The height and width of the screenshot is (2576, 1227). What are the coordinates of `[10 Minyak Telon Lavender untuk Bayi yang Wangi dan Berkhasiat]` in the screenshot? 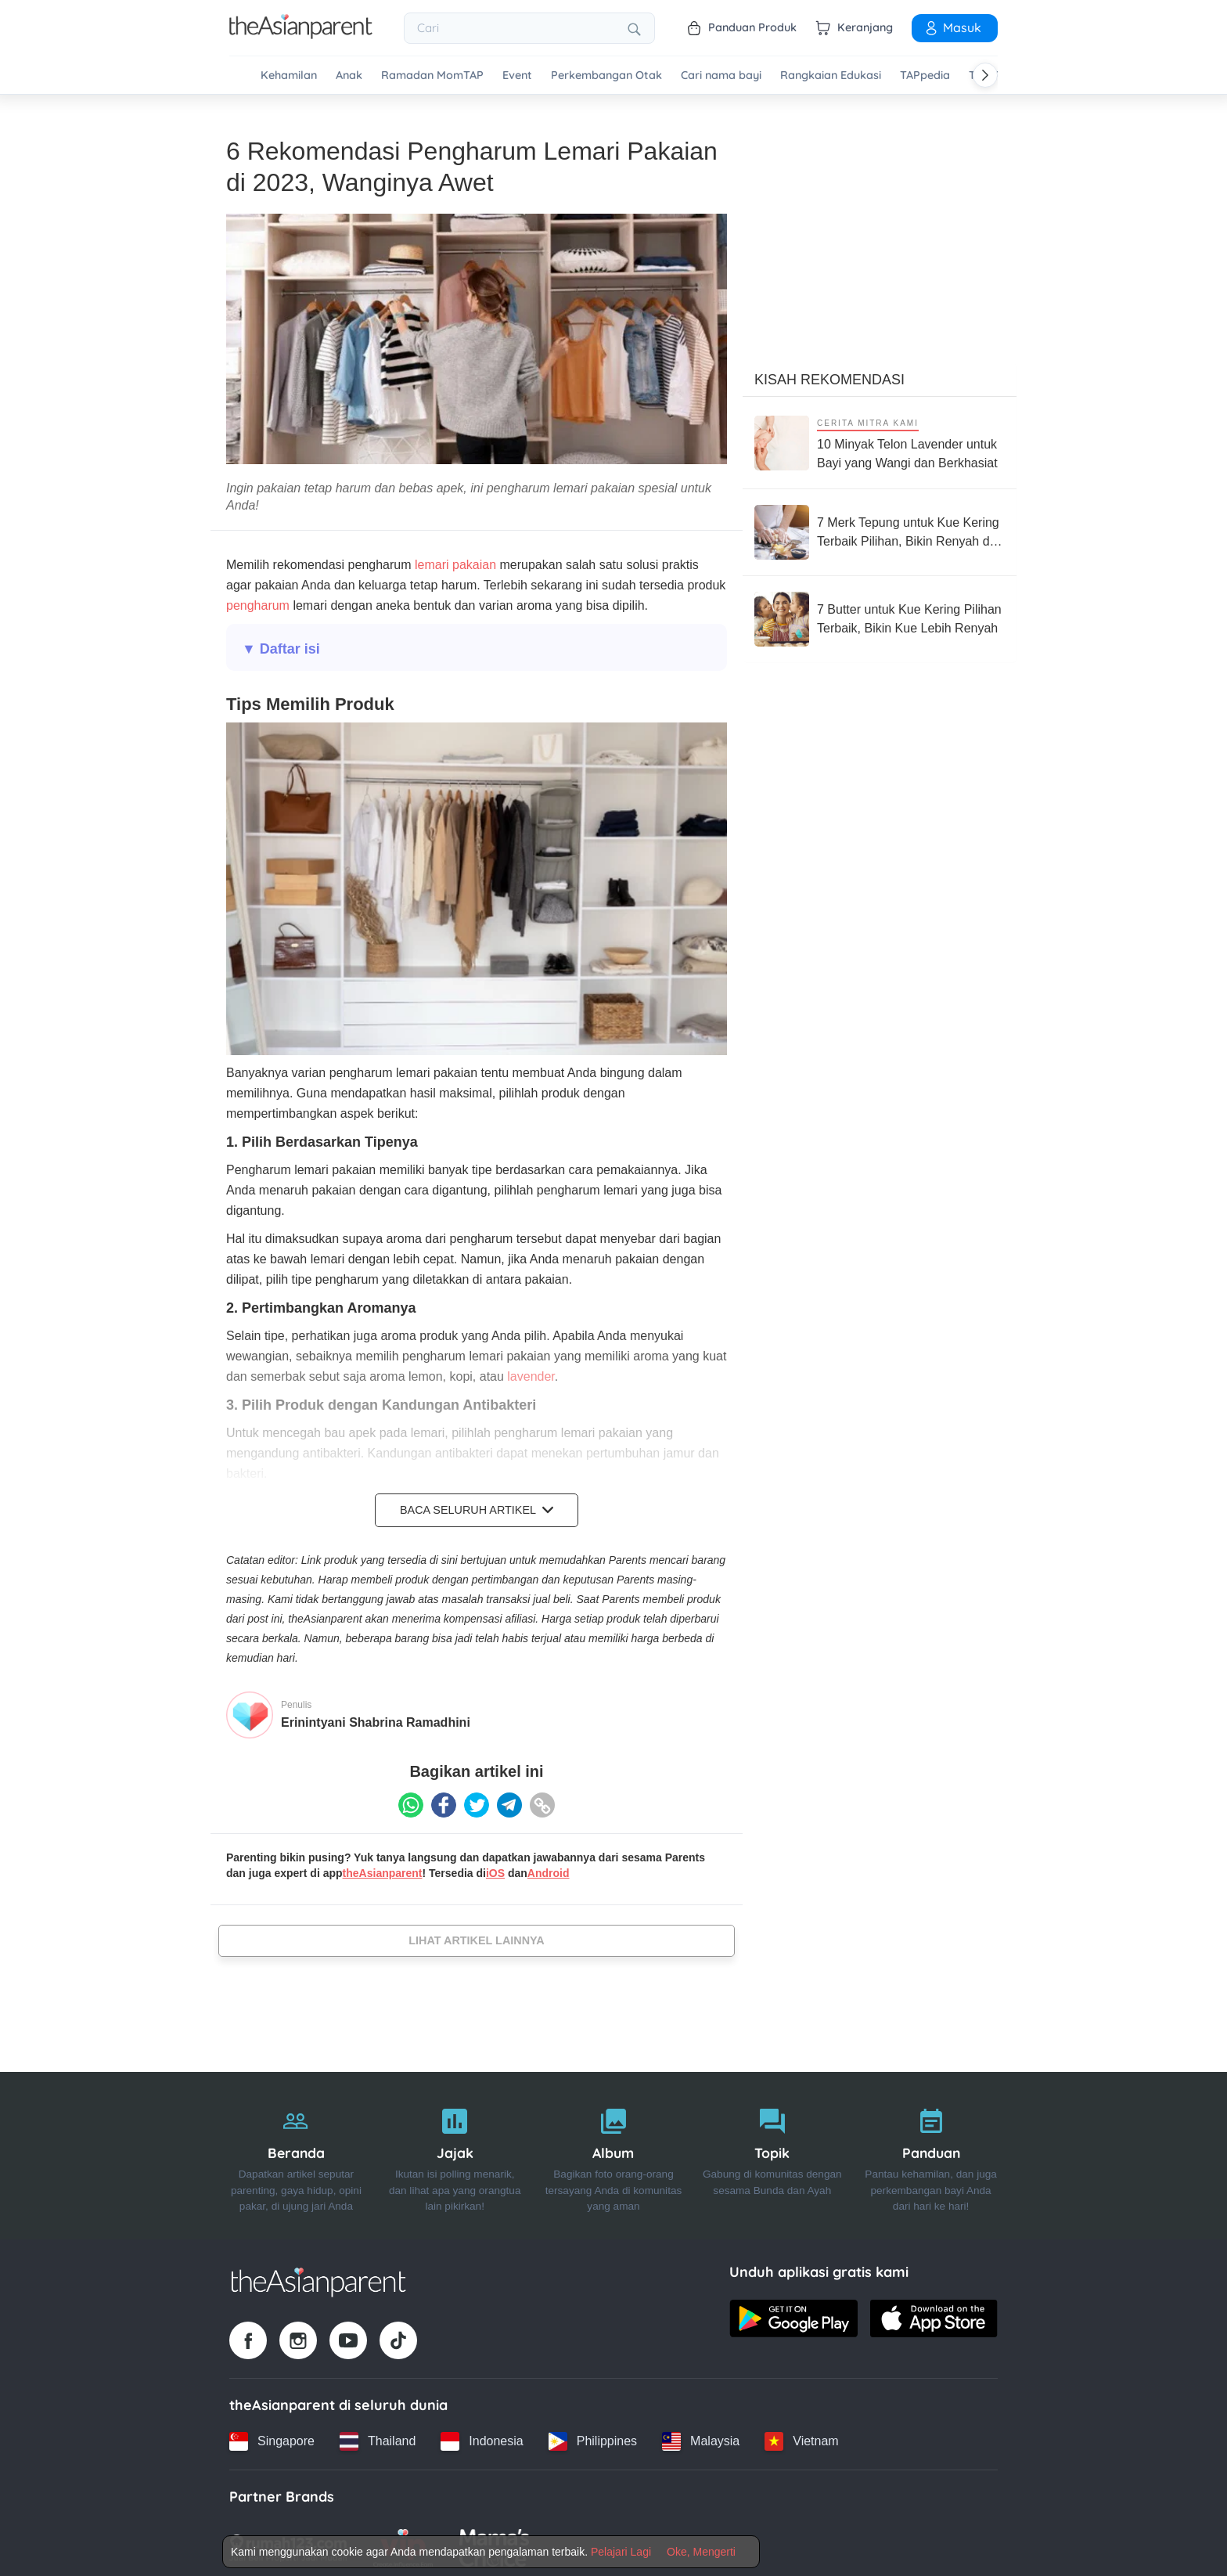 It's located at (879, 438).